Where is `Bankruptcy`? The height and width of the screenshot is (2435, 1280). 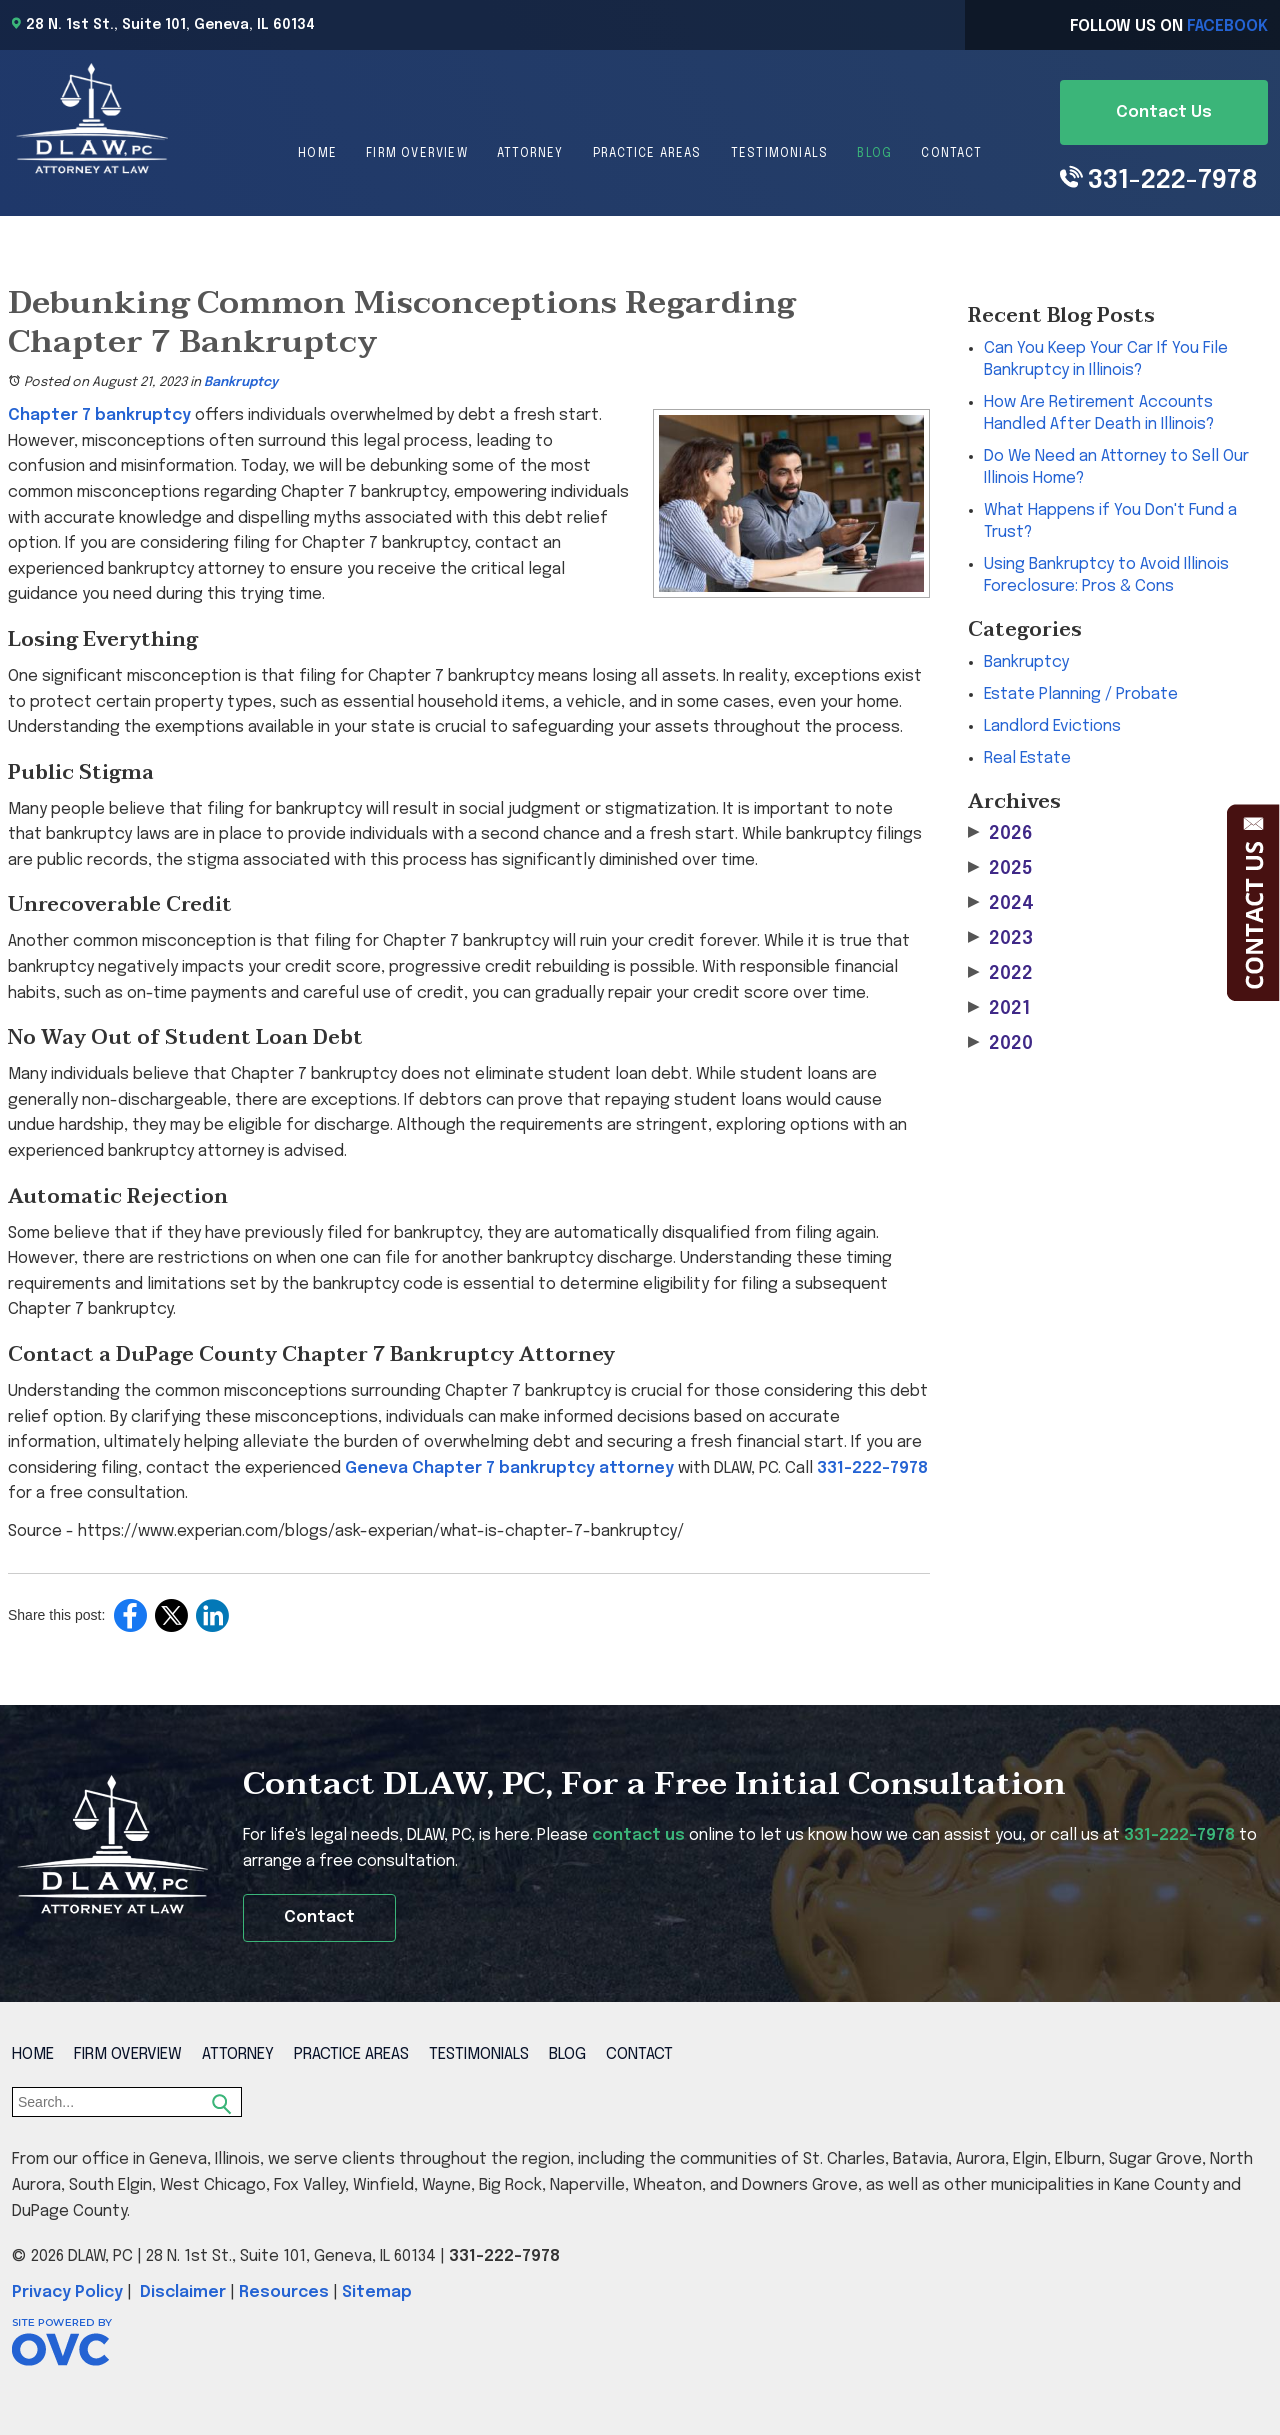
Bankruptcy is located at coordinates (241, 382).